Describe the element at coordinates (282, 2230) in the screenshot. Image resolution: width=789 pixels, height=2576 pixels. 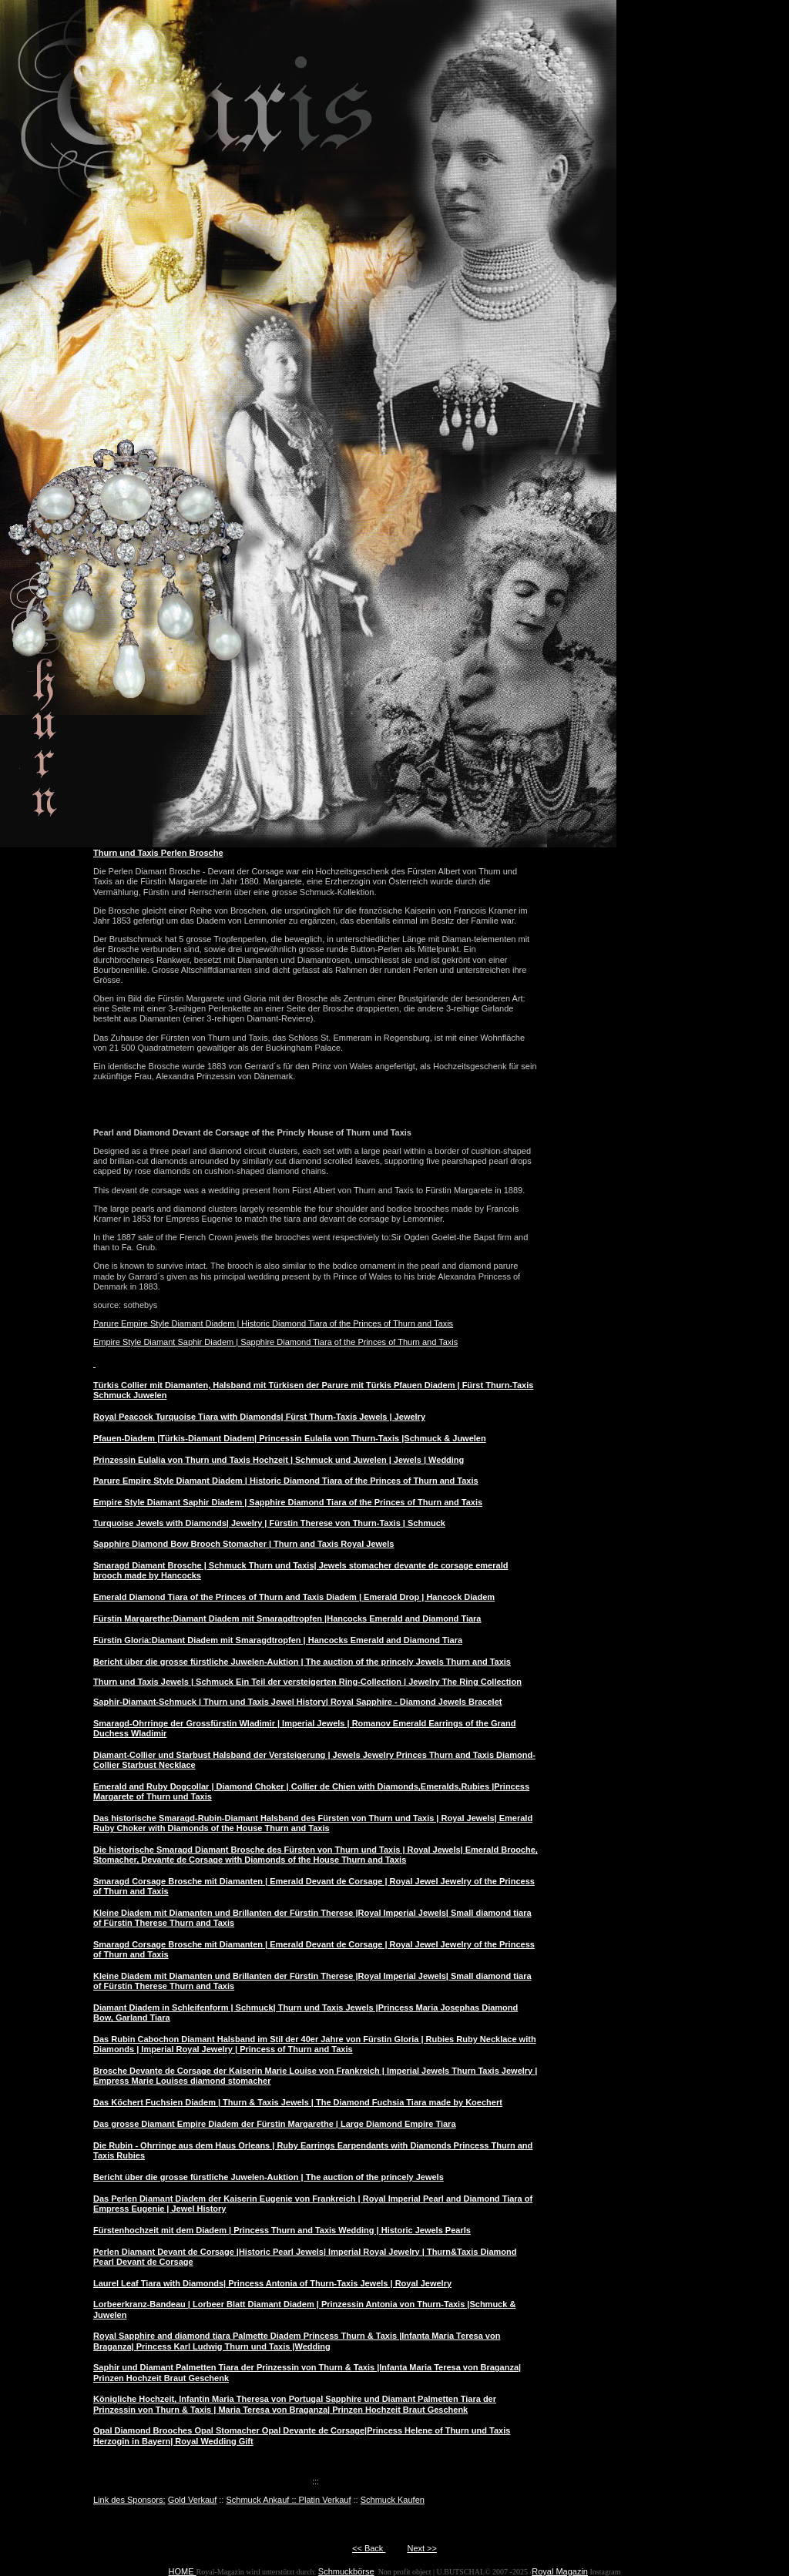
I see `Fürstenhochzeit mit dem Diadem | Princess Thurn and Taxis Wedding | Historic Jewels Pearls` at that location.